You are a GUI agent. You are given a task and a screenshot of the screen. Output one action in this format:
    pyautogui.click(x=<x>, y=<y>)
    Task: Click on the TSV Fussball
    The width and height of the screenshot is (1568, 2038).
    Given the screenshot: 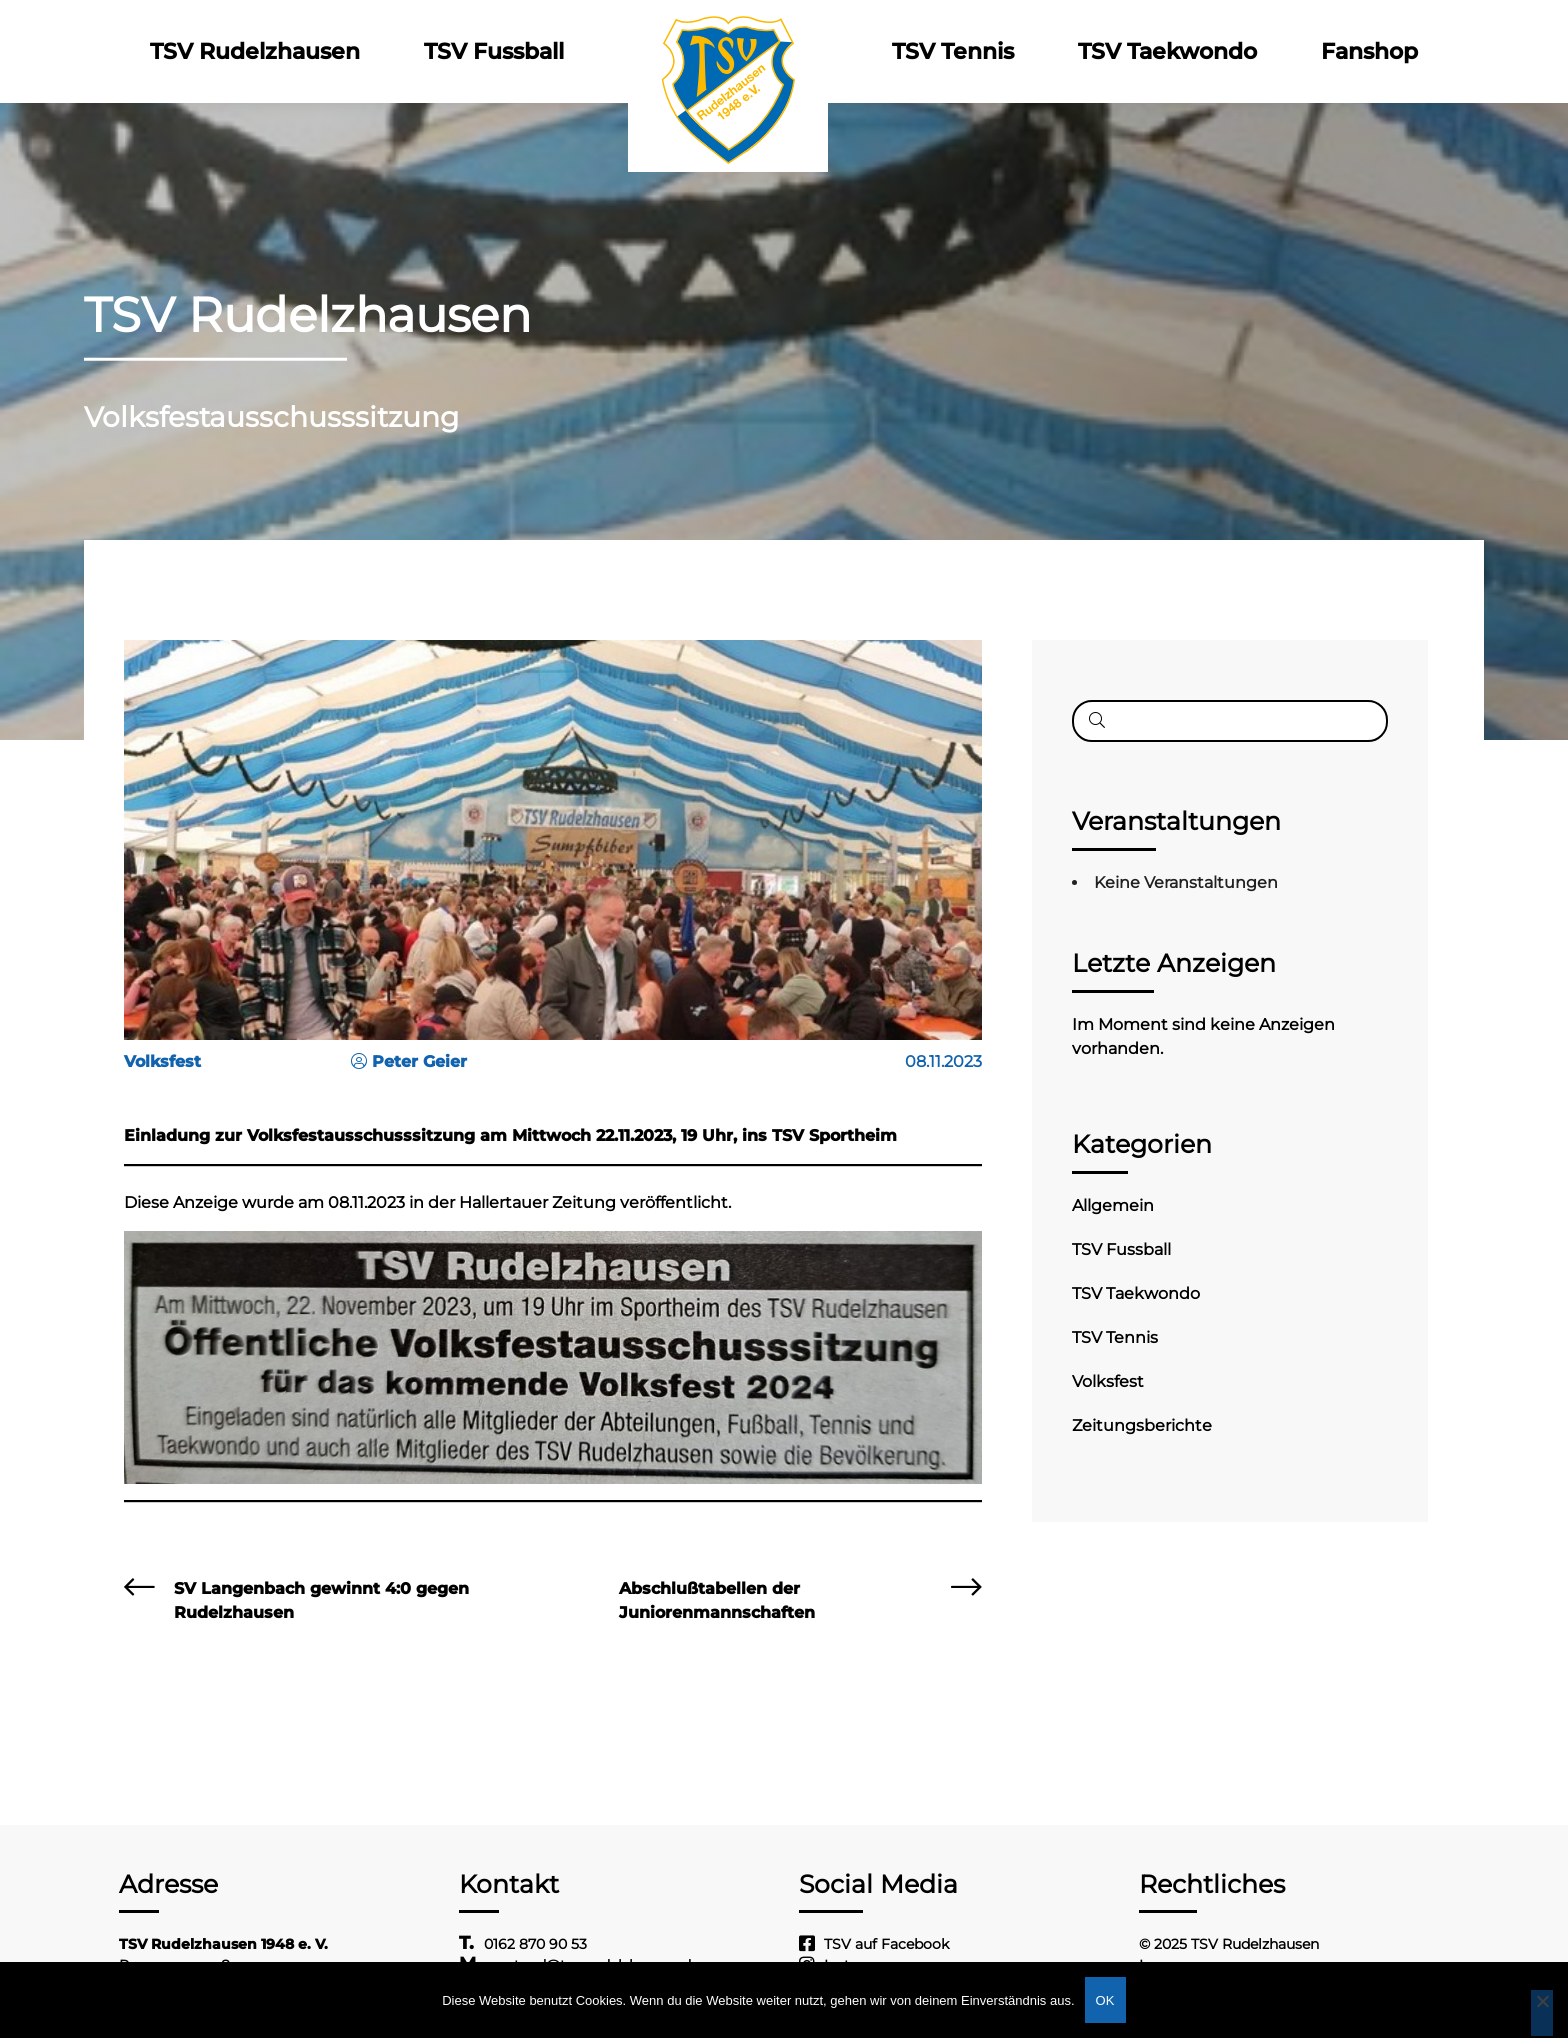 What is the action you would take?
    pyautogui.click(x=494, y=51)
    